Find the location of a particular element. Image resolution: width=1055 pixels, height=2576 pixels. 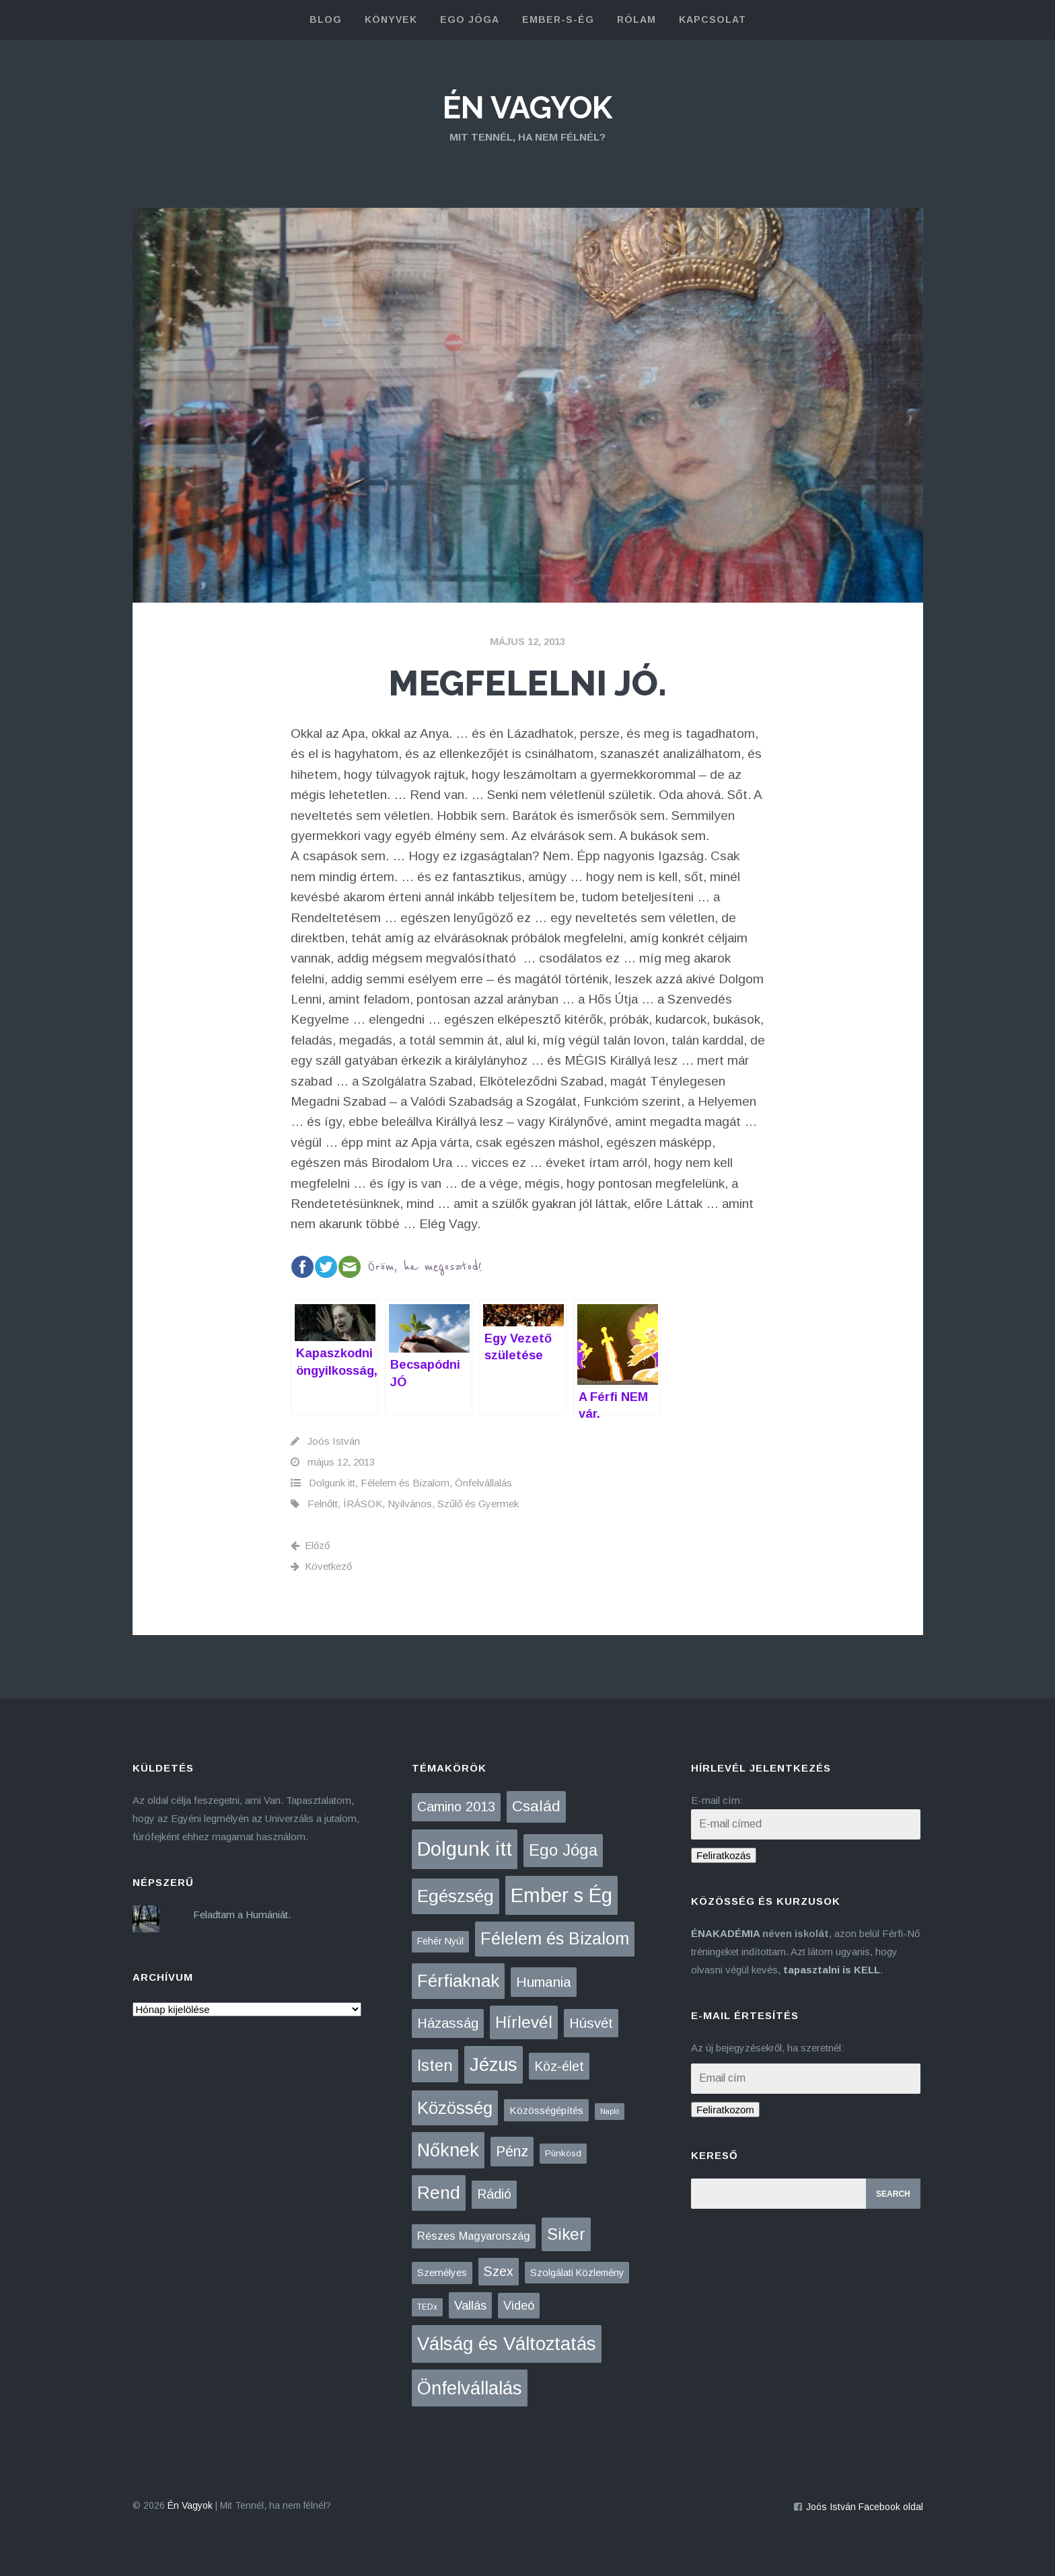

Egészség [Egészség (275 elem)] is located at coordinates (455, 1896).